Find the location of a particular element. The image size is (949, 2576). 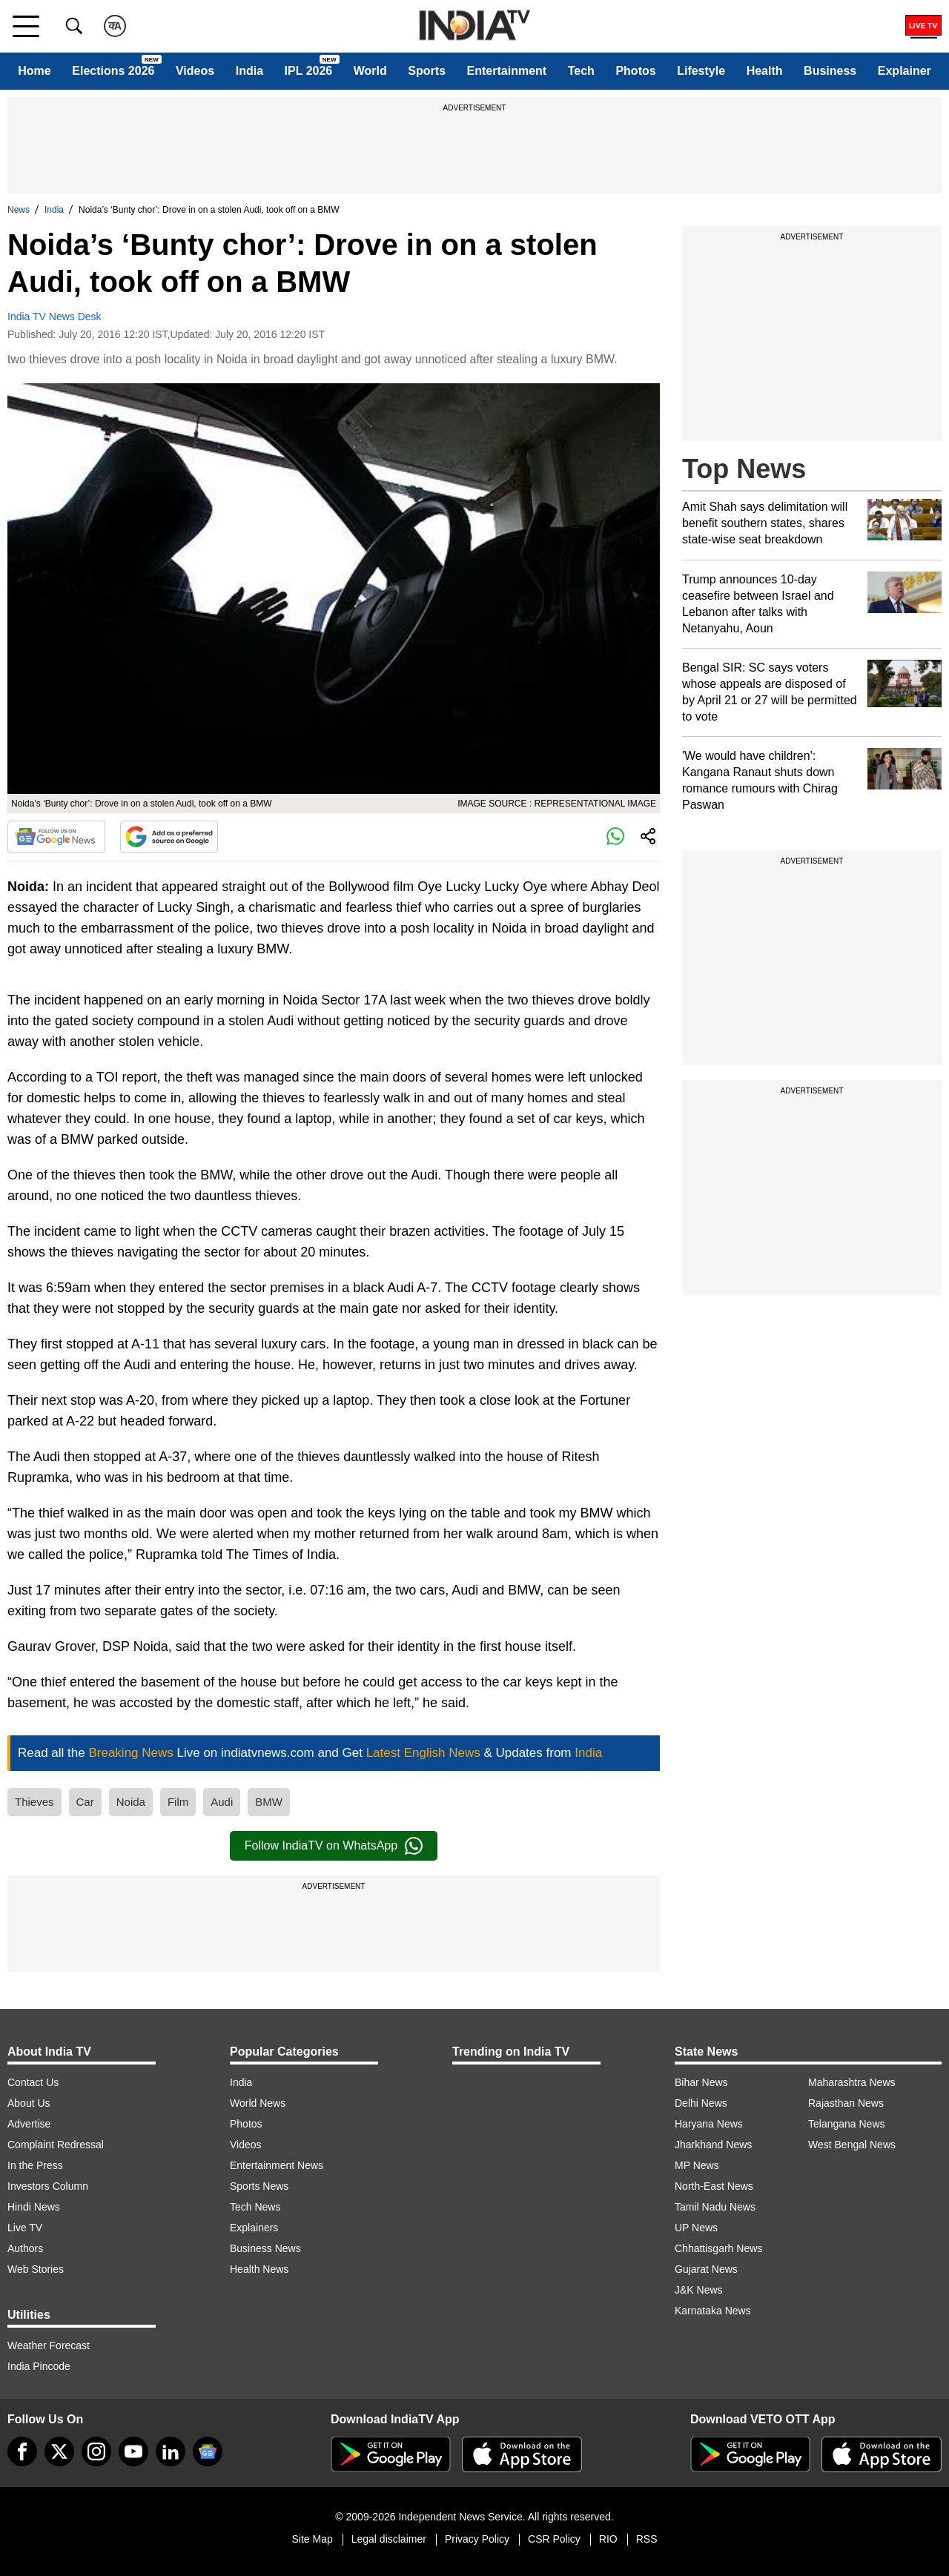

Lifestyle is located at coordinates (701, 70).